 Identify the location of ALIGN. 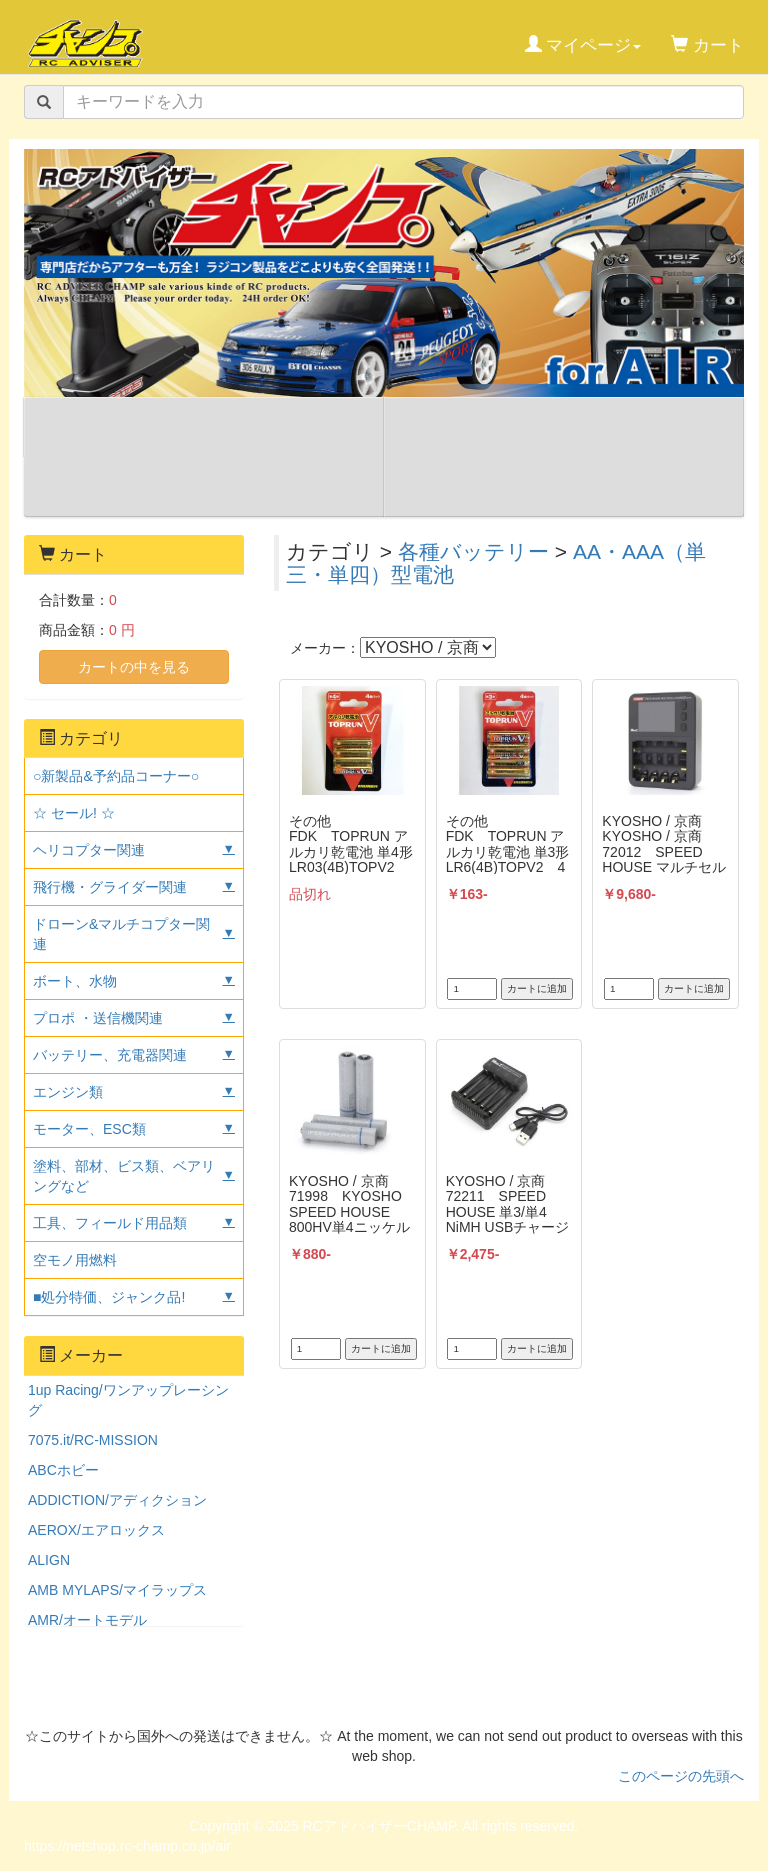
(49, 1560).